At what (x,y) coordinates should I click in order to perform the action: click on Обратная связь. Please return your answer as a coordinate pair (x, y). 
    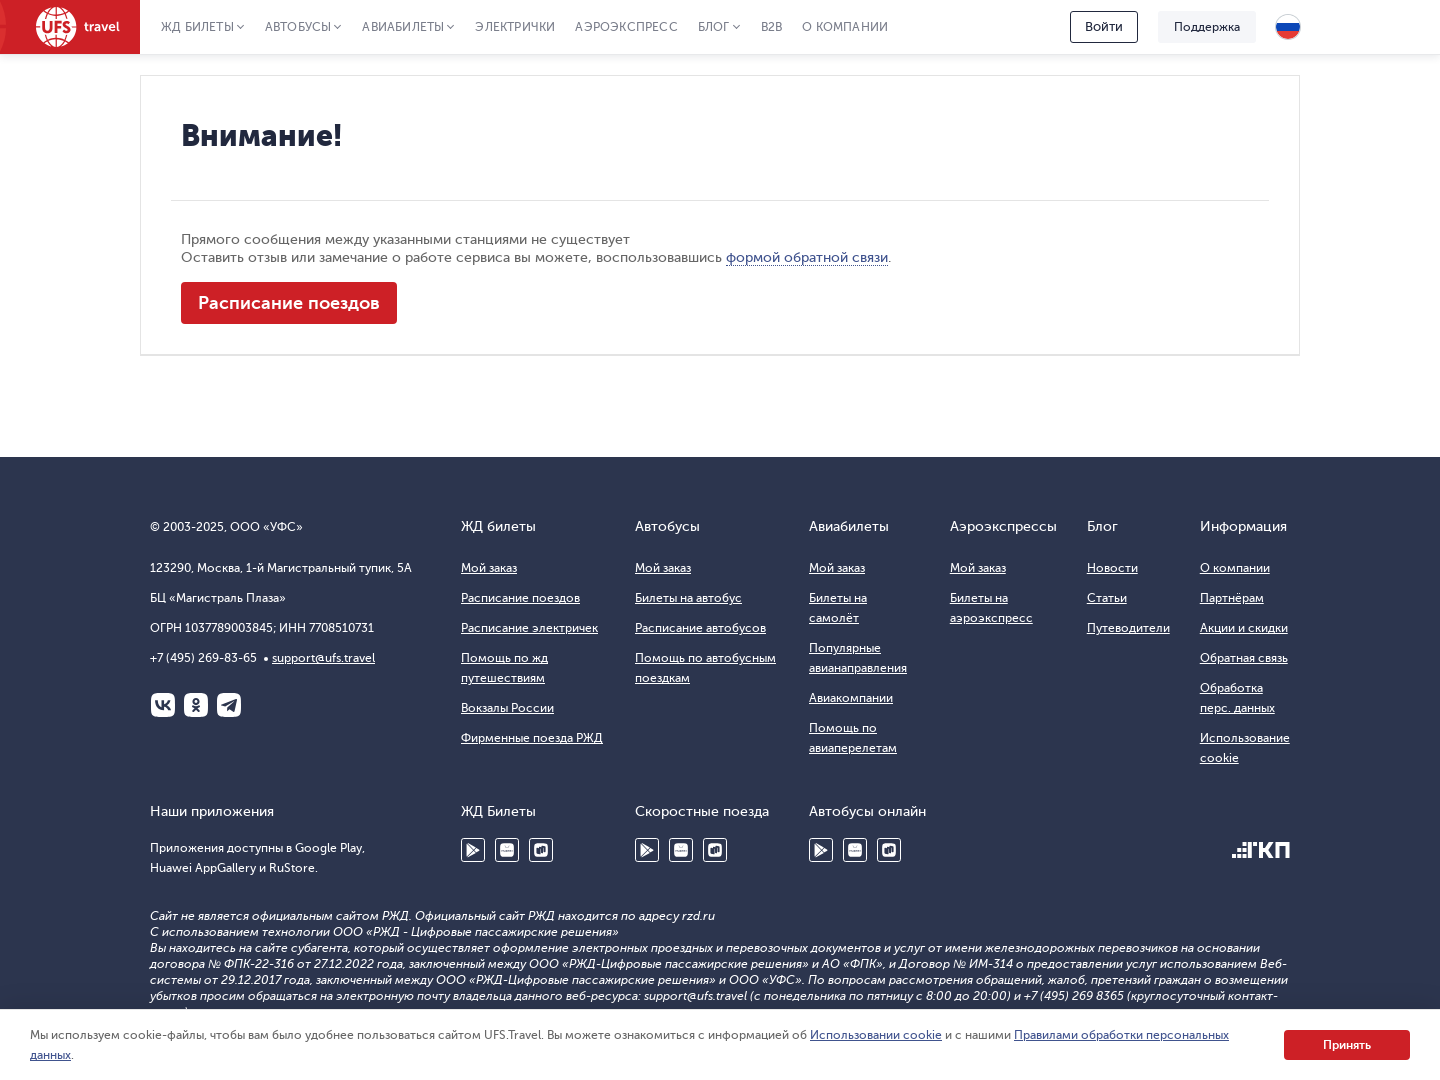
    Looking at the image, I should click on (1244, 658).